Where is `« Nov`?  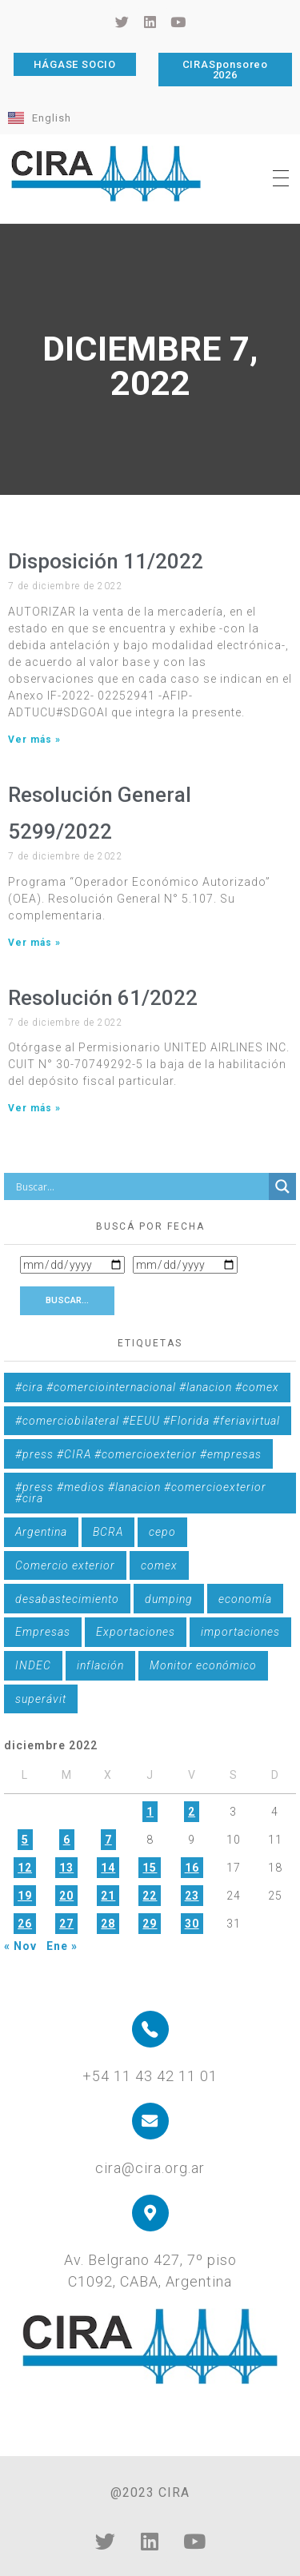
« Nov is located at coordinates (20, 1946).